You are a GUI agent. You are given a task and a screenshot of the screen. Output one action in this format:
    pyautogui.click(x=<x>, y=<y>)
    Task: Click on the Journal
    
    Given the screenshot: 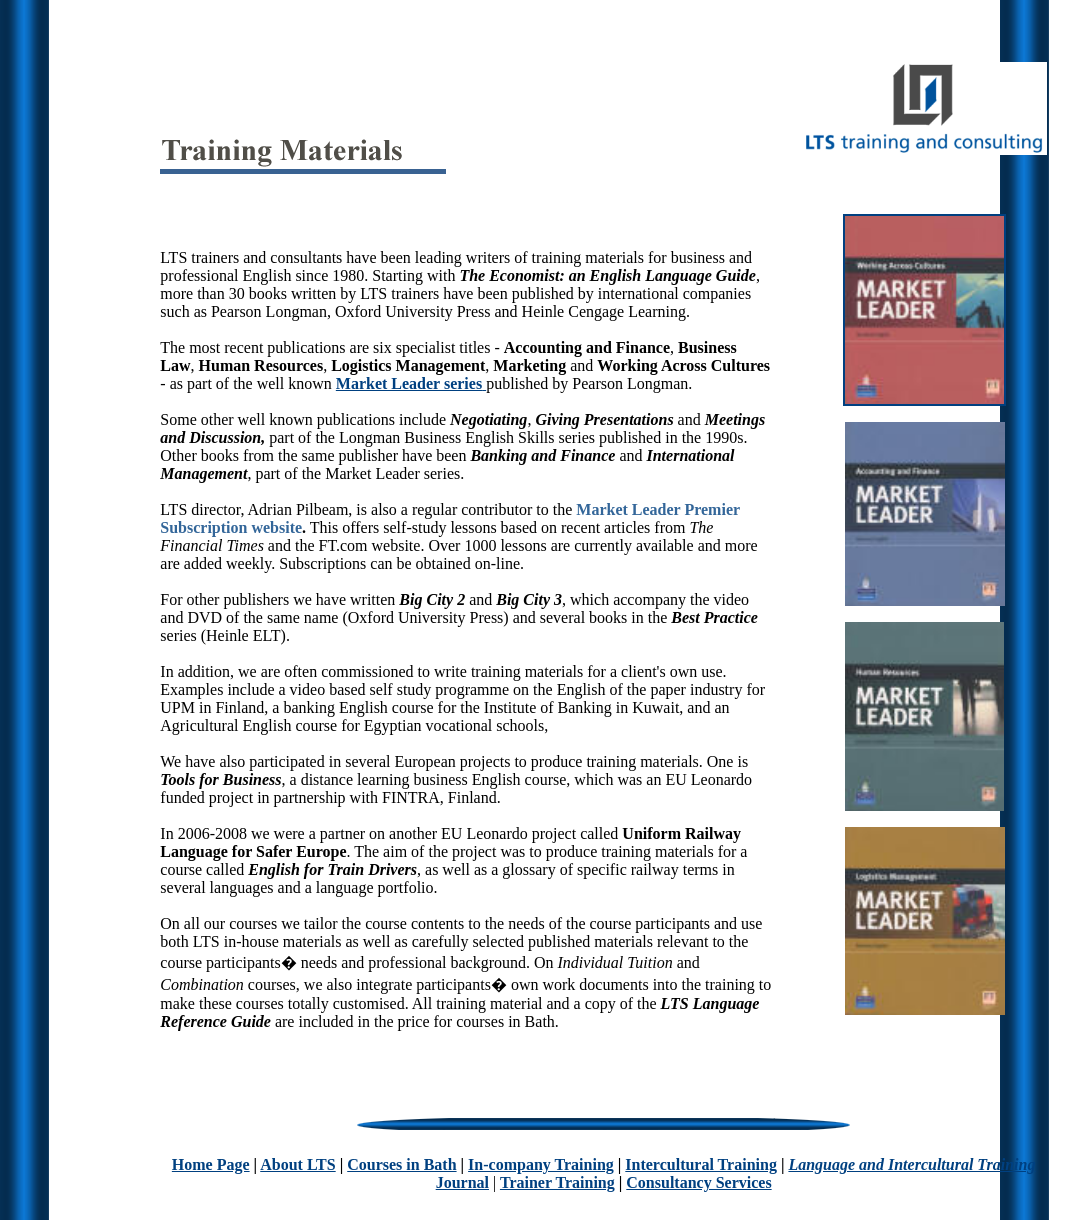 What is the action you would take?
    pyautogui.click(x=462, y=1182)
    